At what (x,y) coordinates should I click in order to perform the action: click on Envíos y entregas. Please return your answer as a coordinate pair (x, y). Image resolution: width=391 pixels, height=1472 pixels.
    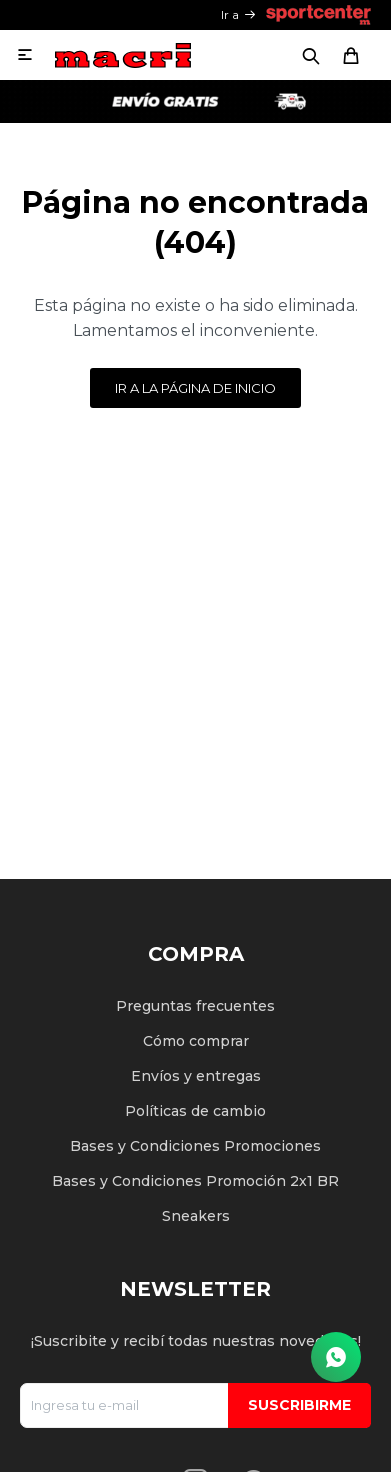
    Looking at the image, I should click on (196, 1076).